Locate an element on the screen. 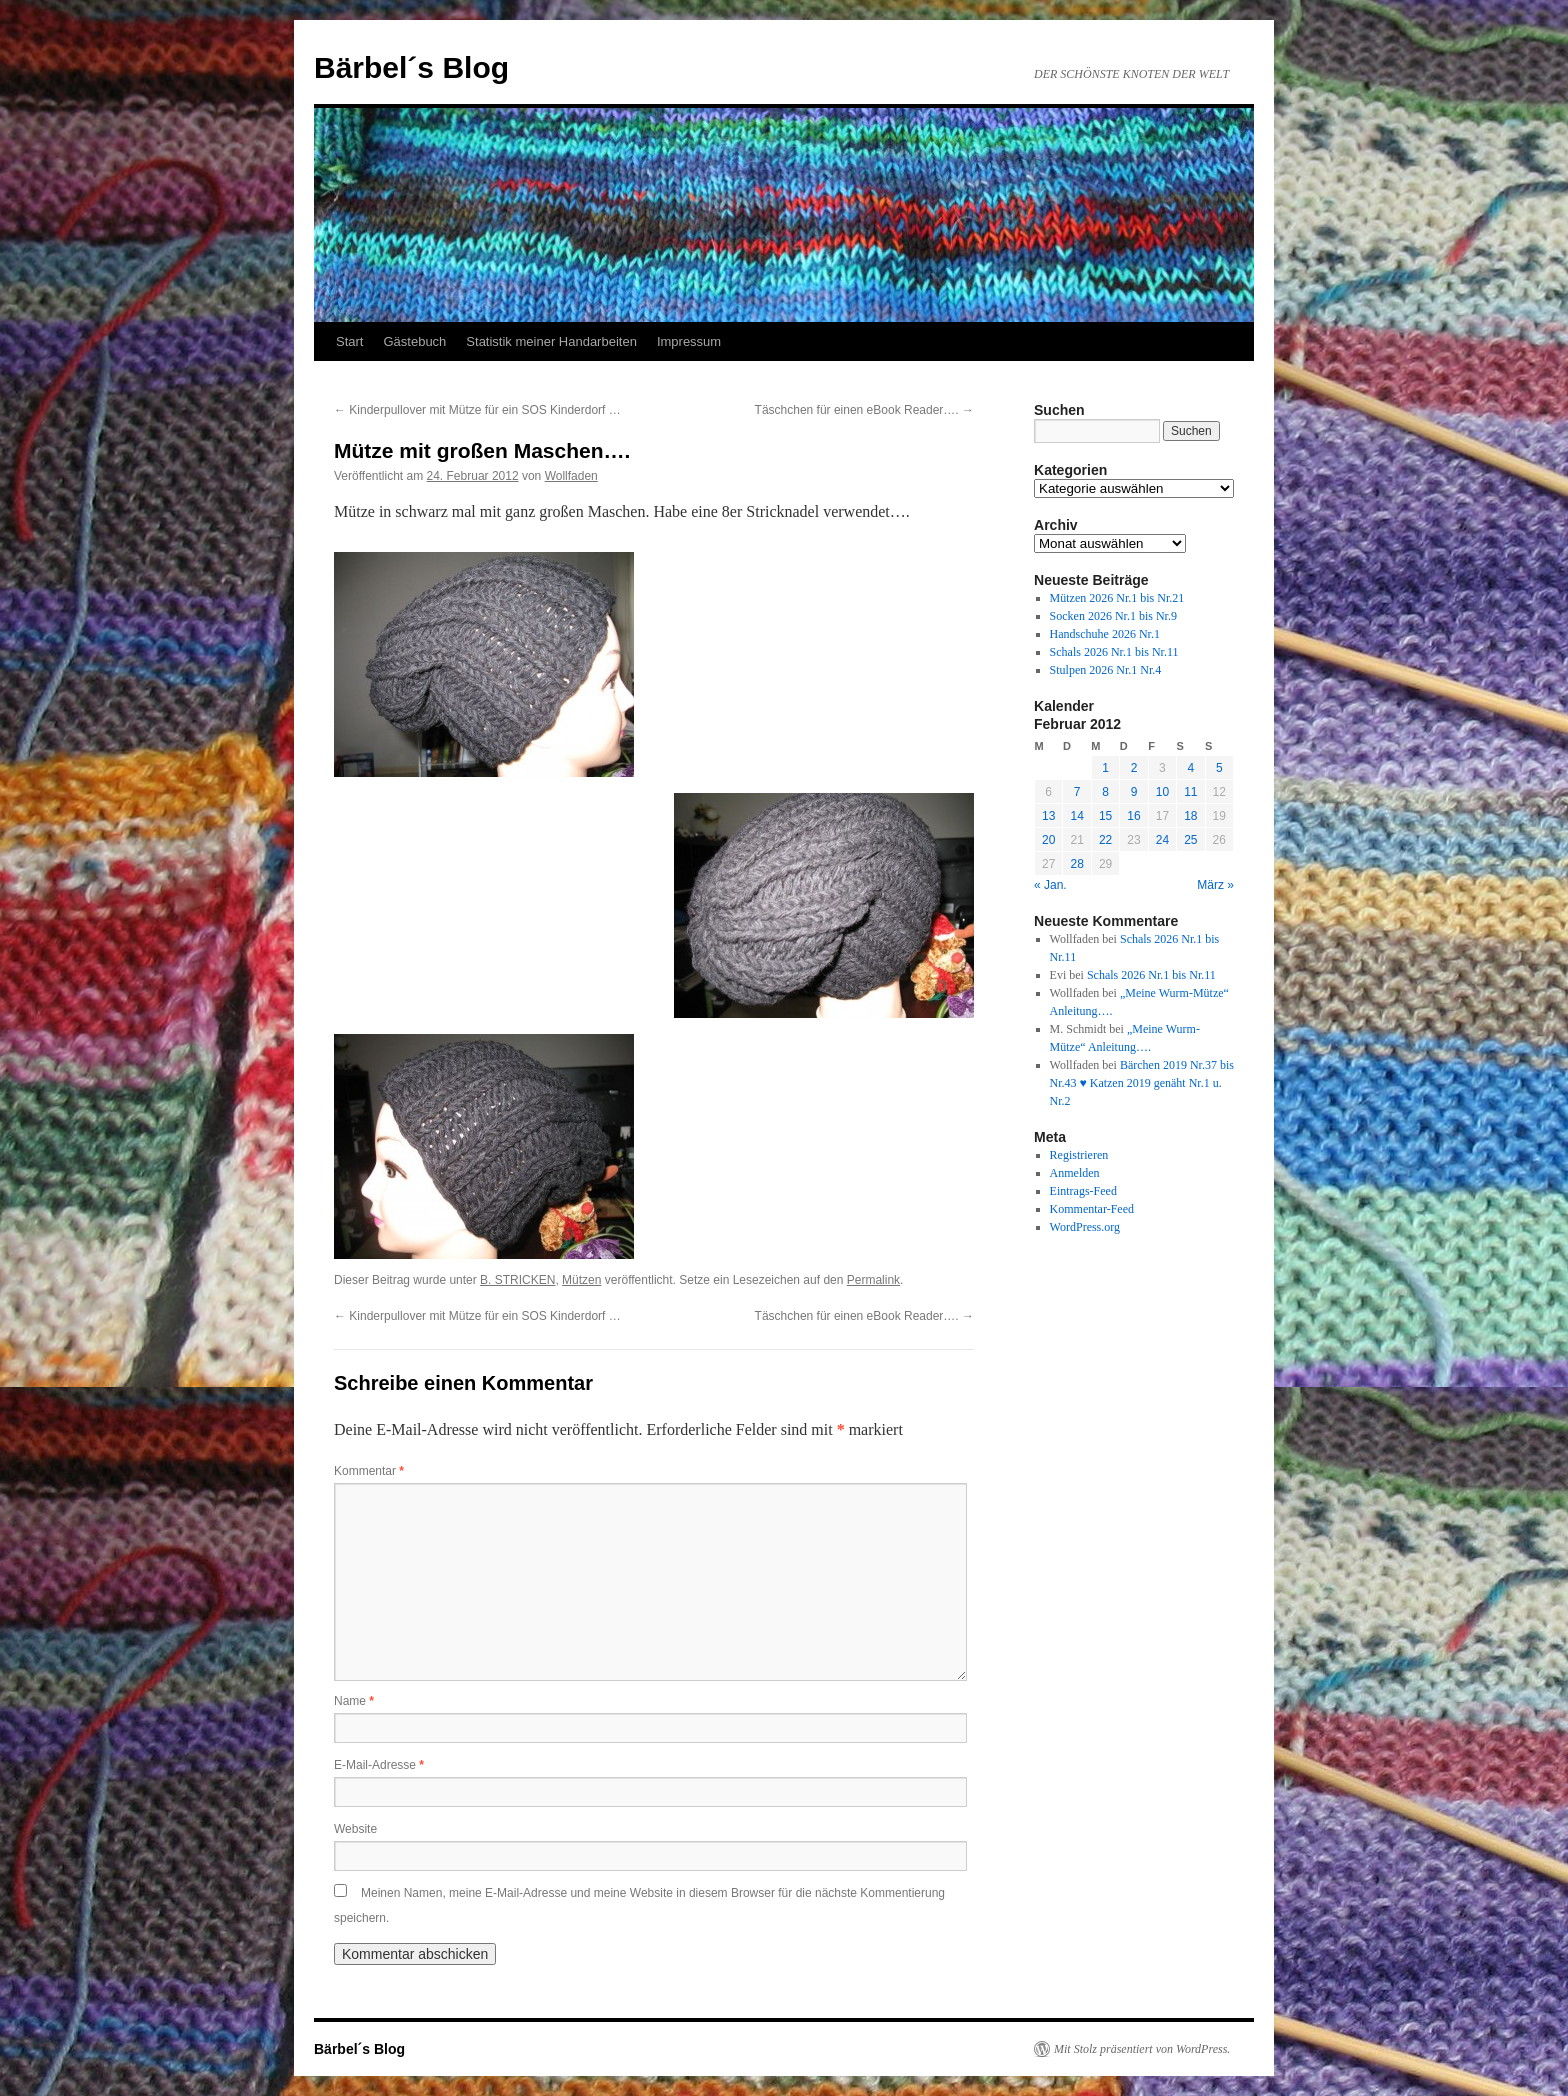 The height and width of the screenshot is (2096, 1568). Mützen 2026 Nr.1 bis Nr.21 is located at coordinates (1117, 598).